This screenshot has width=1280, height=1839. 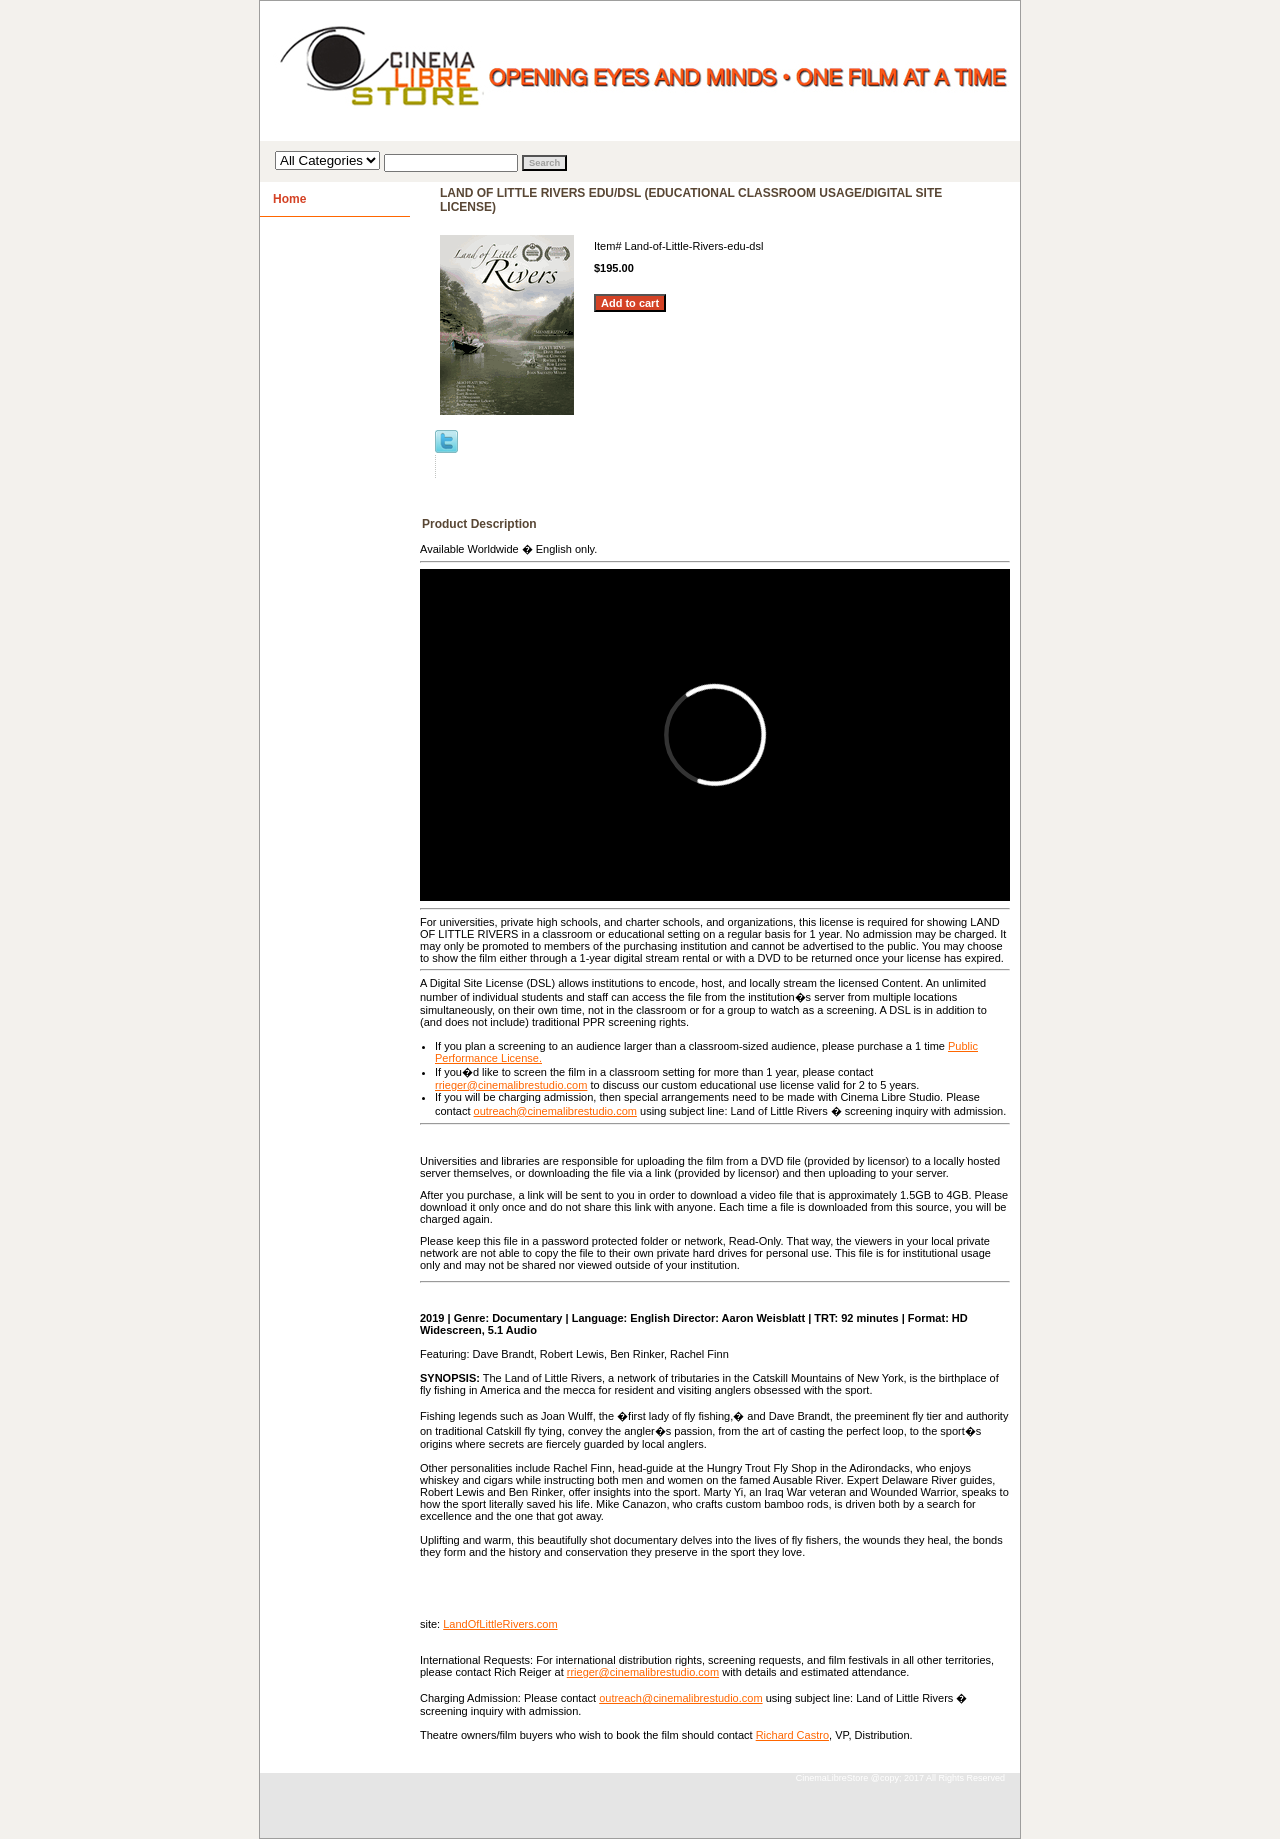 I want to click on rrieger@cinemalibrestudio.com, so click(x=511, y=1085).